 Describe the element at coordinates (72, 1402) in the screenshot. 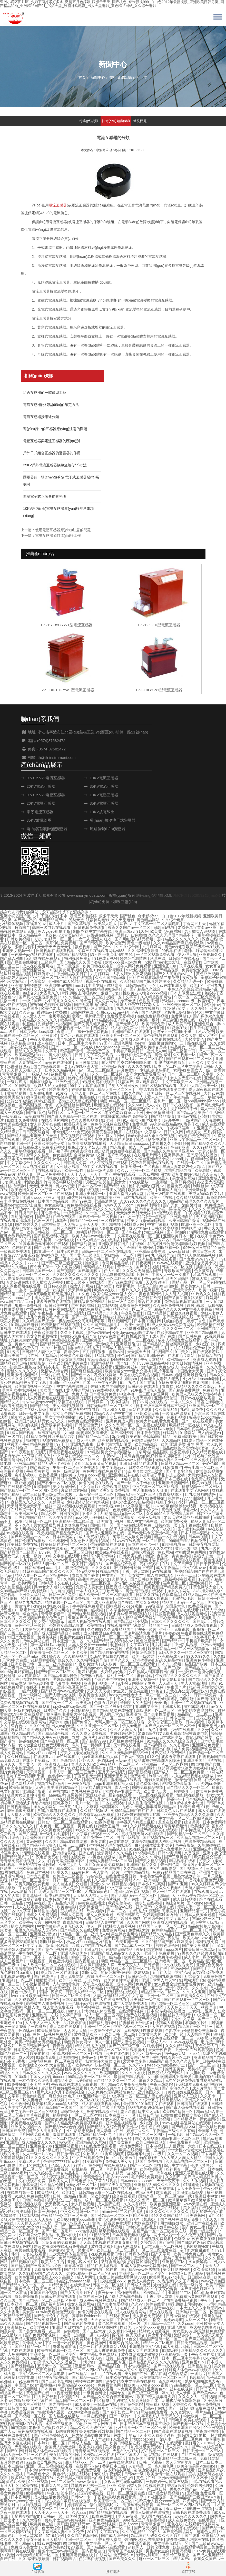

I see `幸福宝在线观看` at that location.